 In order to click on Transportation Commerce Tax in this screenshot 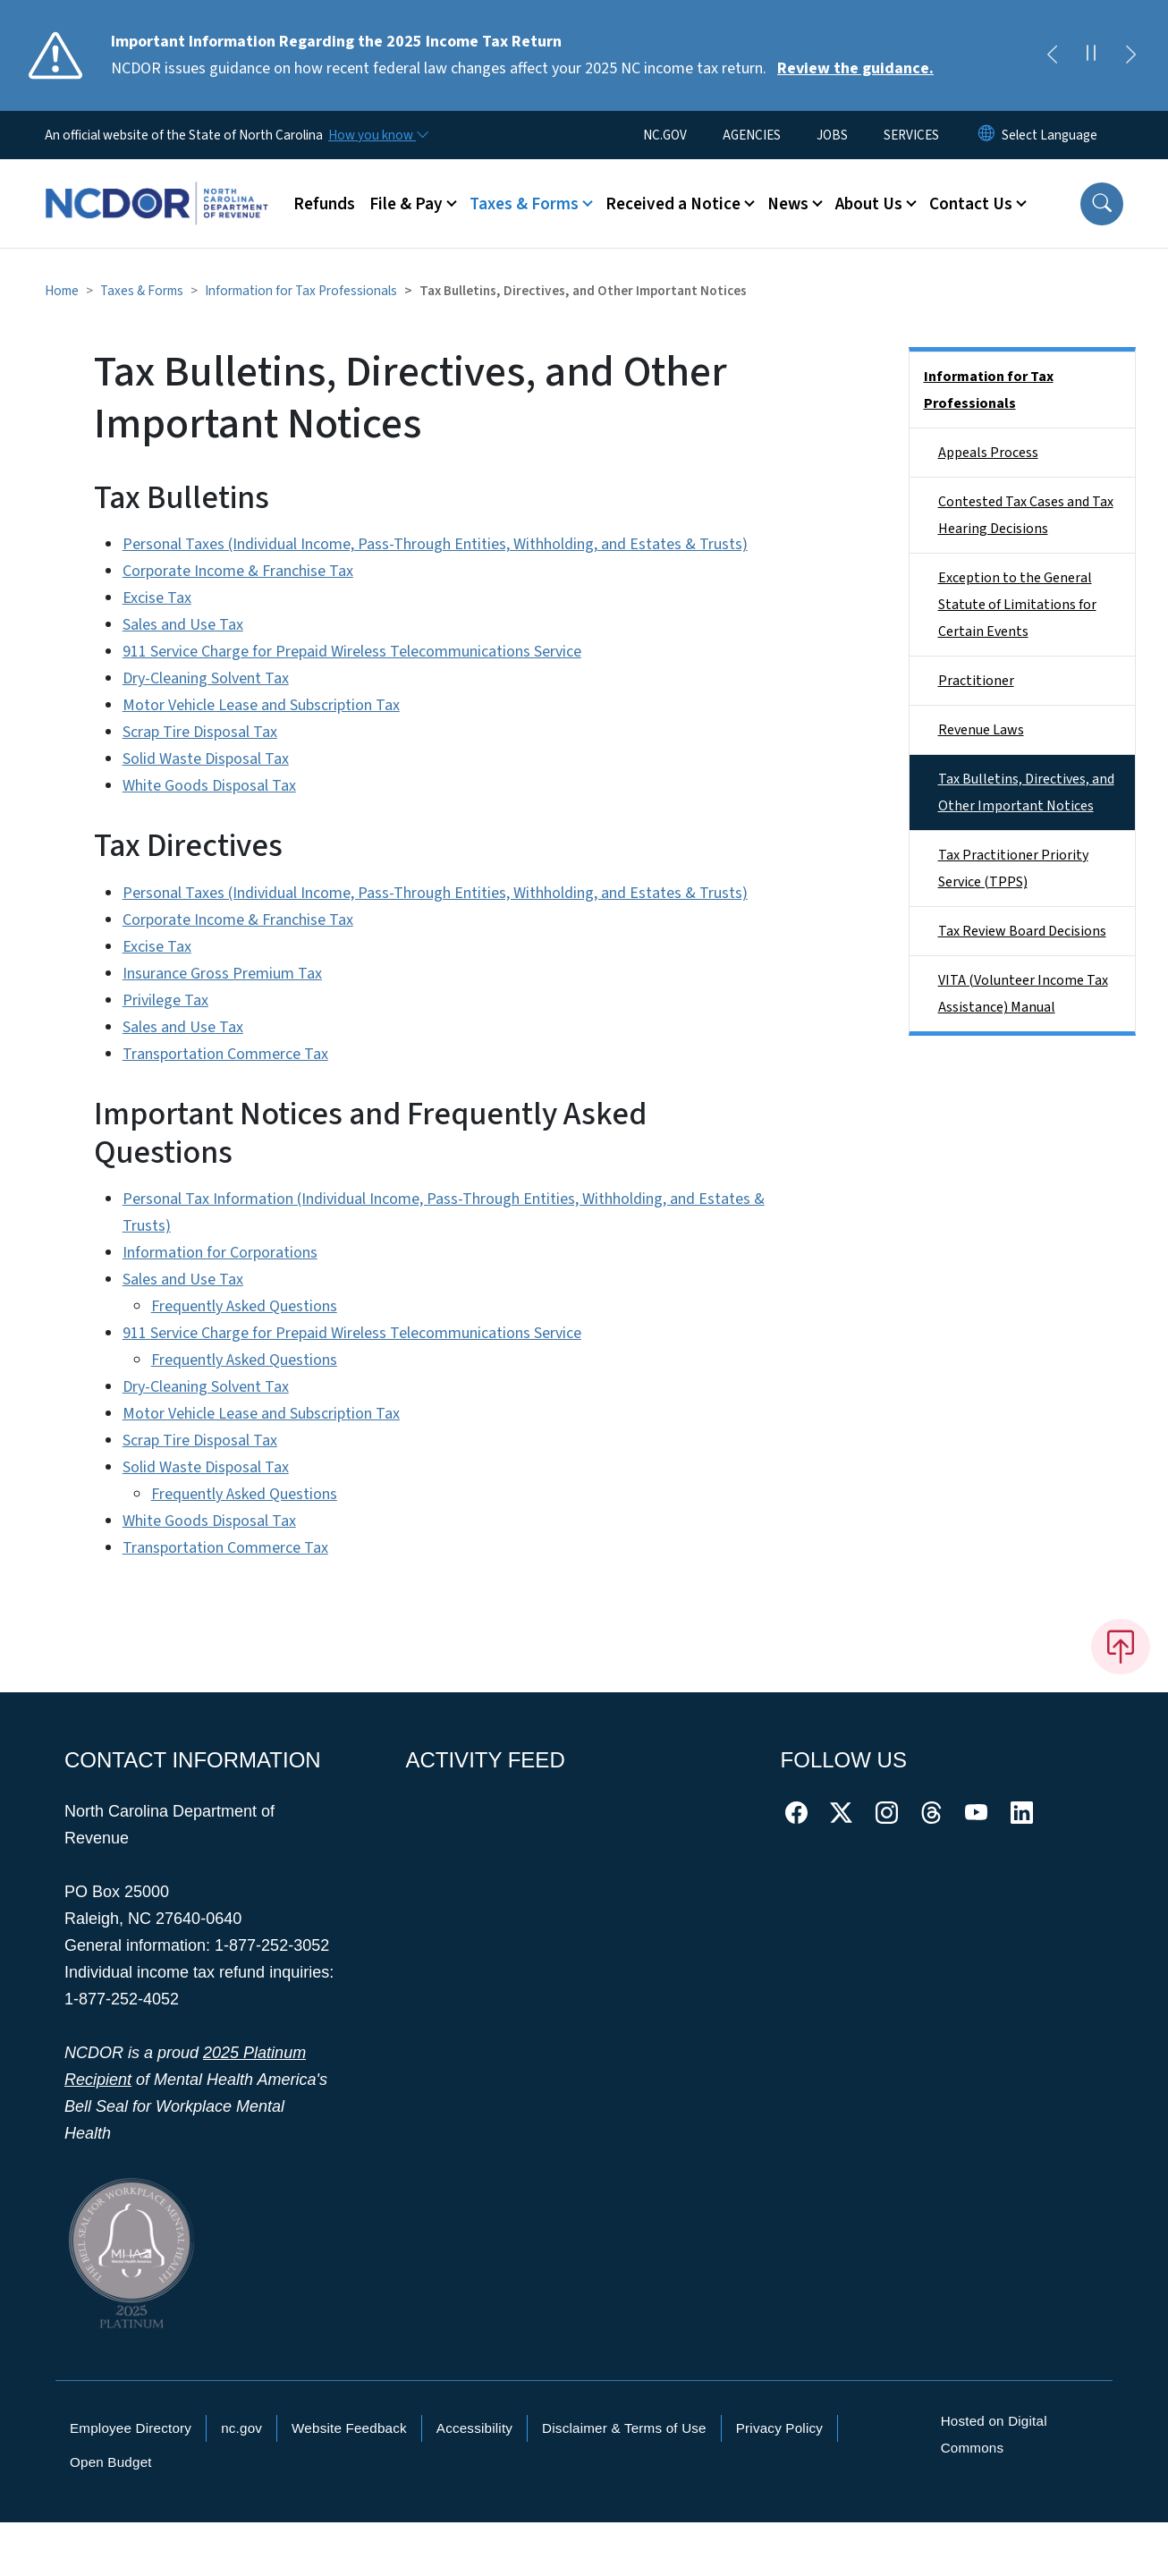, I will do `click(225, 1054)`.